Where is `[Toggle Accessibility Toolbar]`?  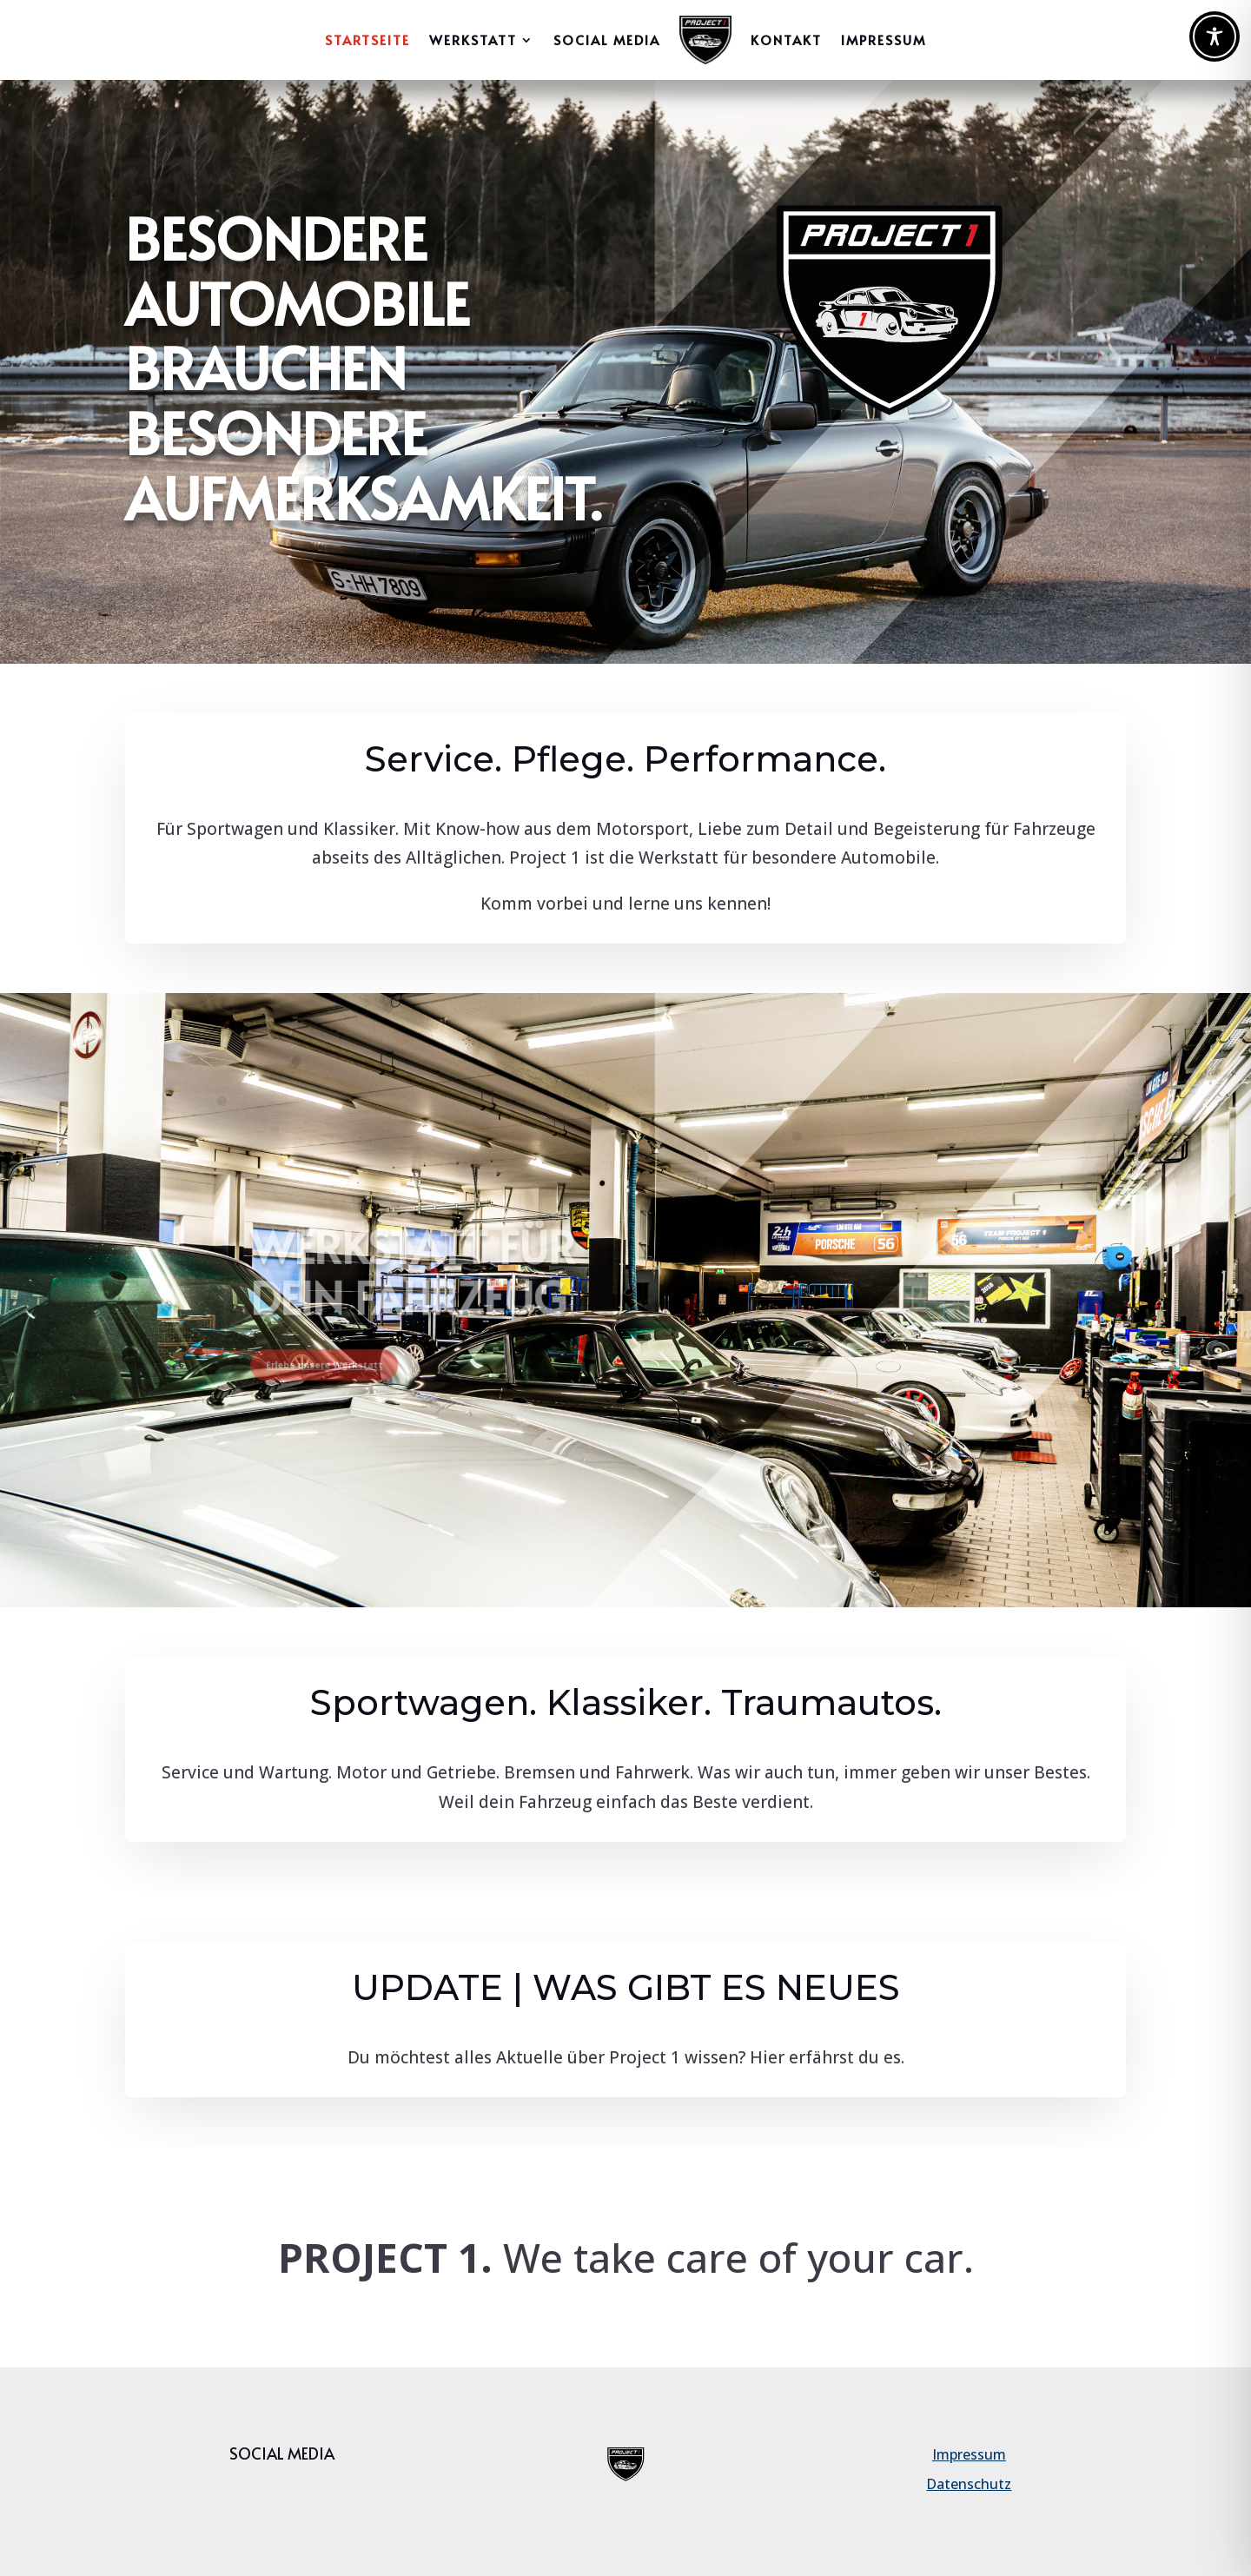
[Toggle Accessibility Toolbar] is located at coordinates (1214, 36).